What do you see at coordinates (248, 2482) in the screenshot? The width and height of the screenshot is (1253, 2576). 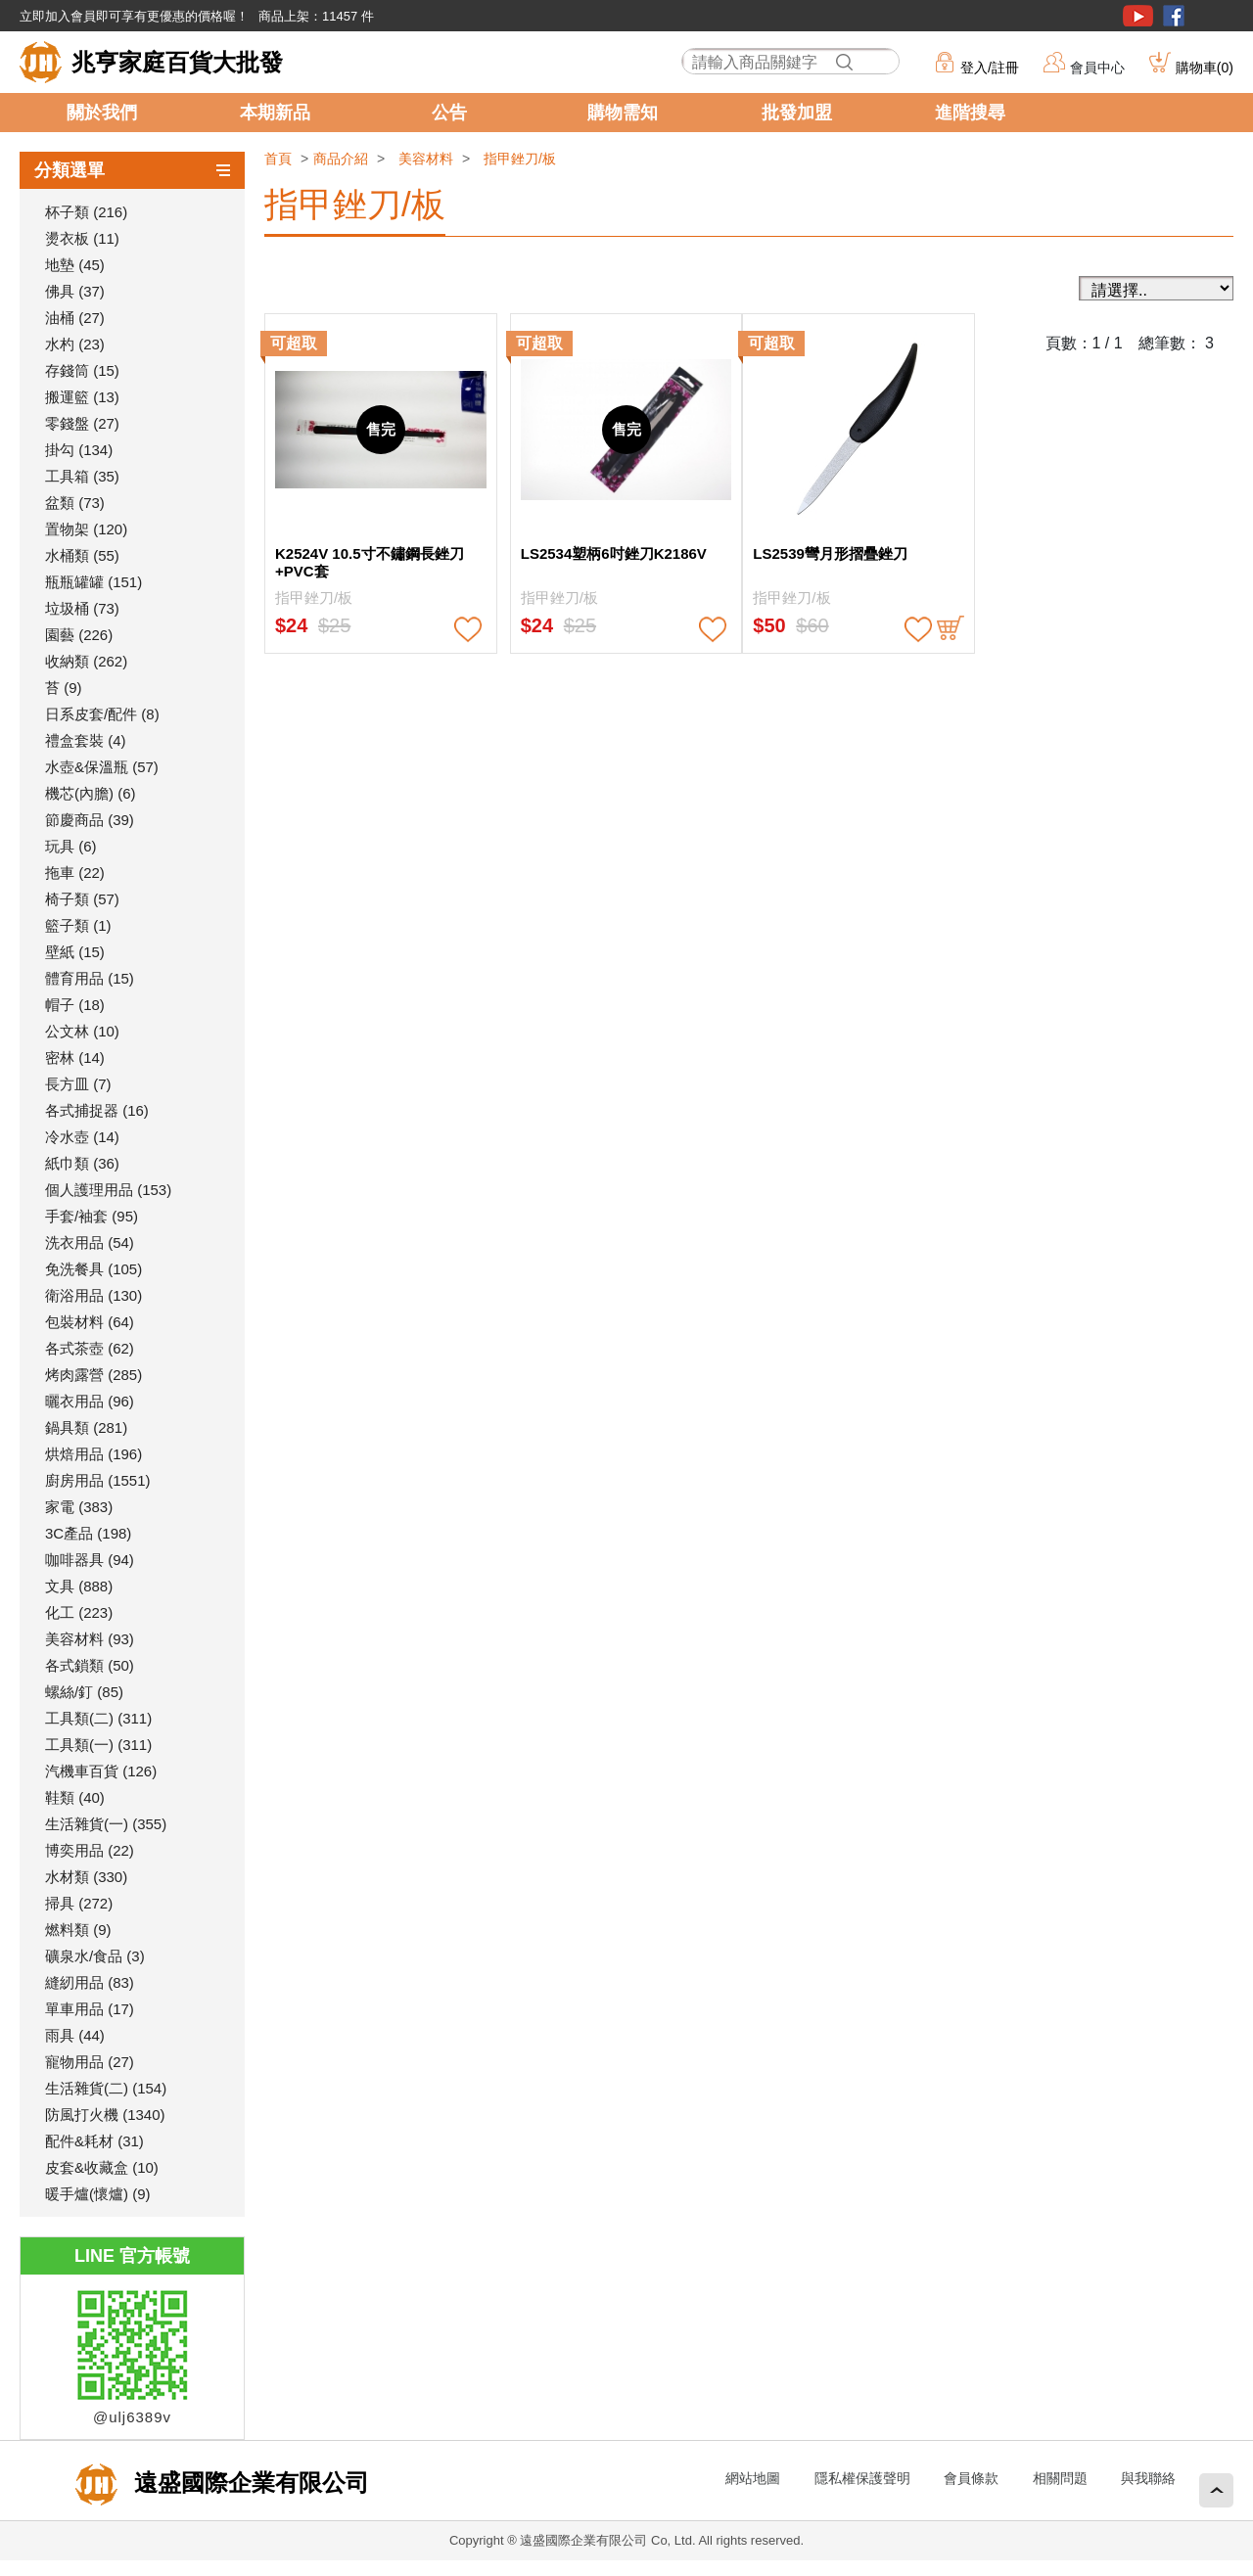 I see `遠盛國際企業有限公司` at bounding box center [248, 2482].